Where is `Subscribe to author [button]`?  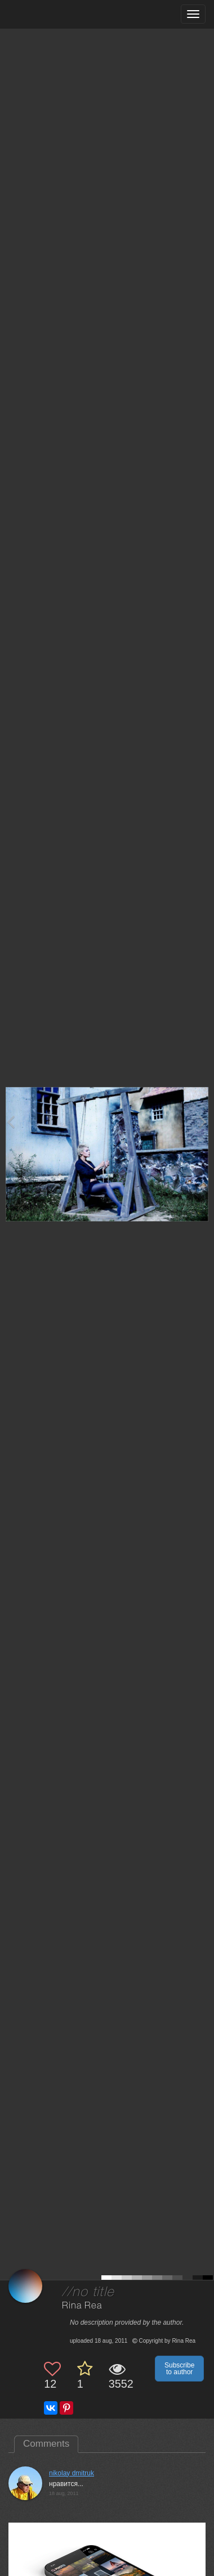 Subscribe to author [button] is located at coordinates (179, 2368).